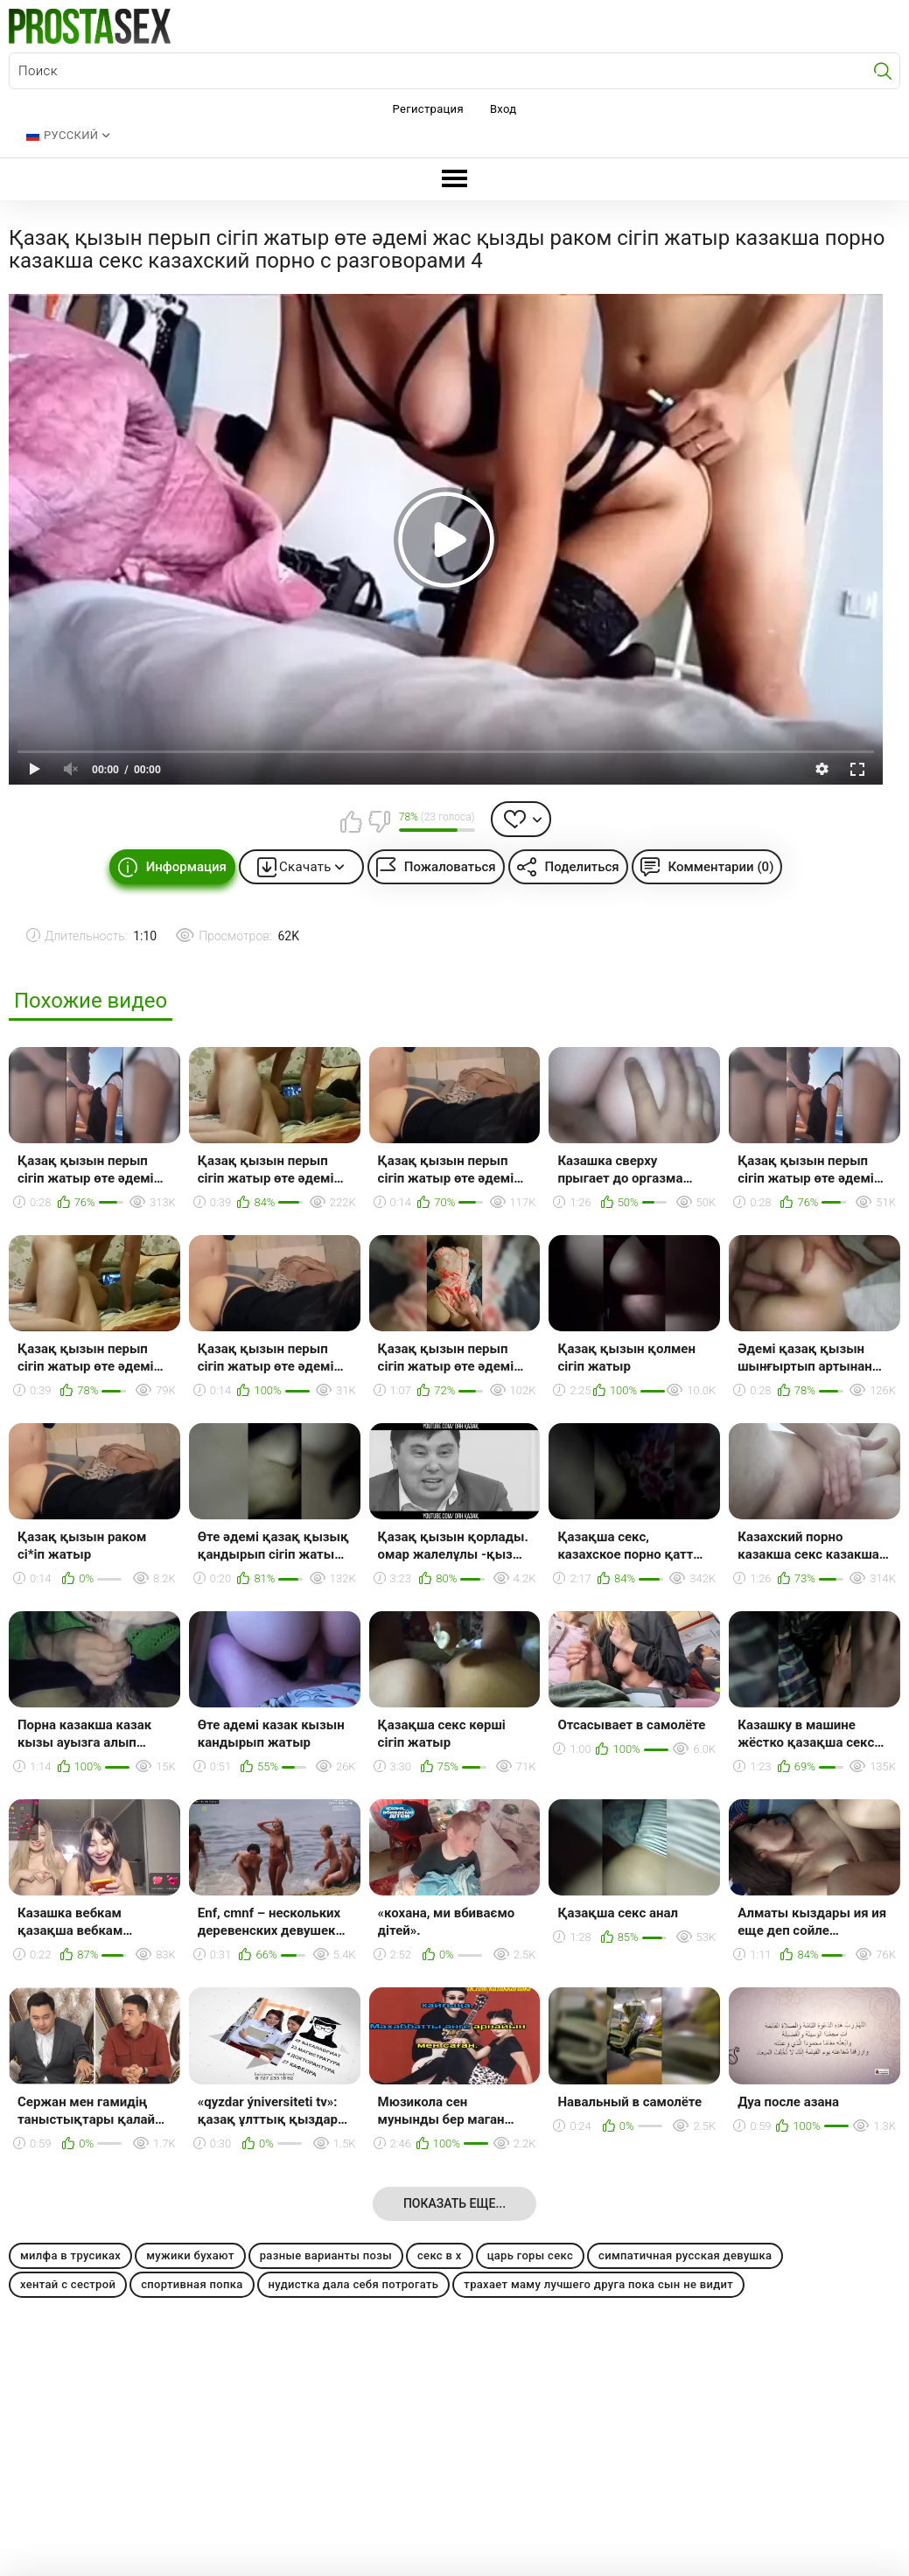  I want to click on мужики бухают, so click(190, 2255).